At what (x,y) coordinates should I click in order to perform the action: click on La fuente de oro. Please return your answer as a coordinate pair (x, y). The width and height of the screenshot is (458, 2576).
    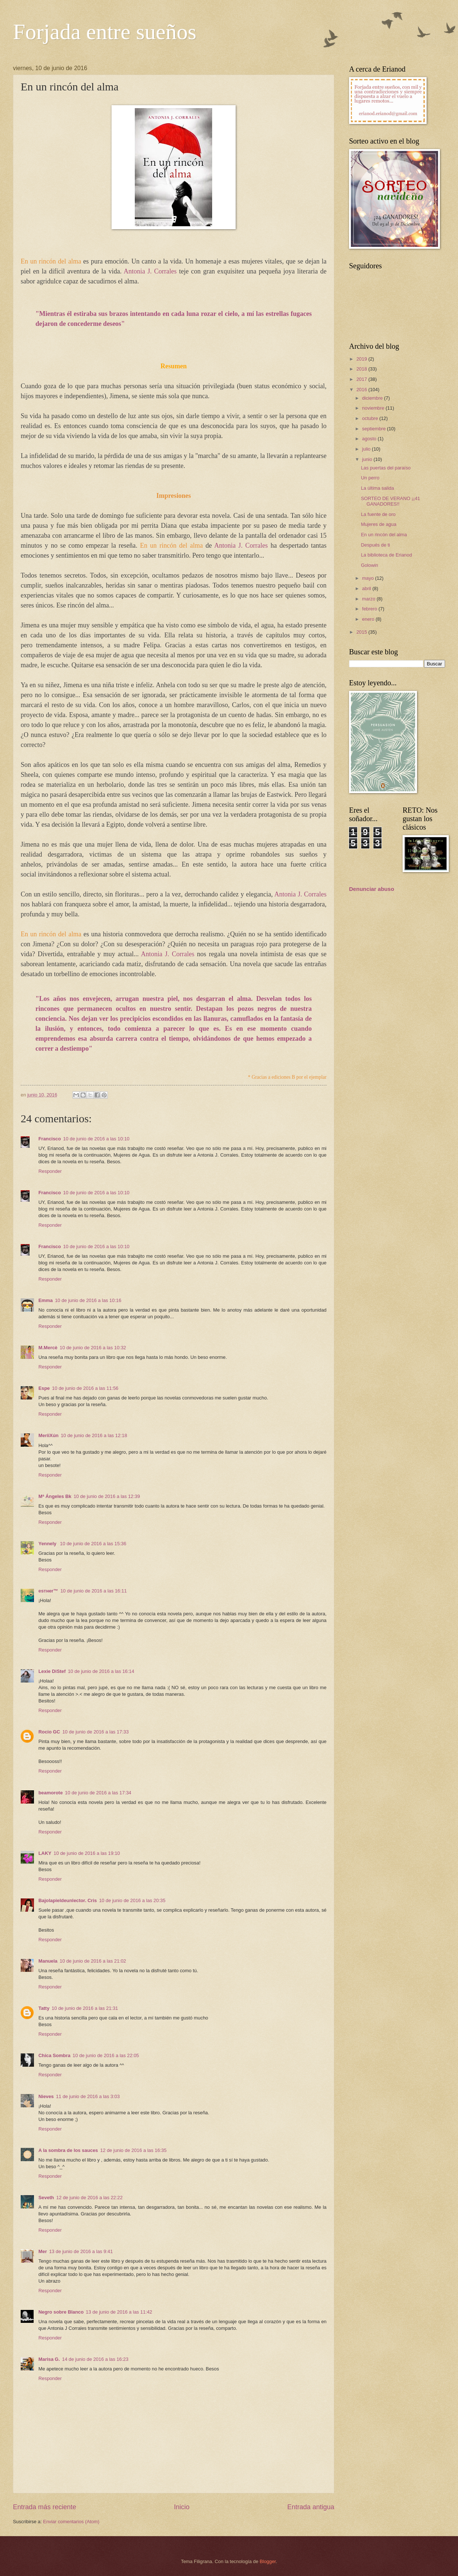
    Looking at the image, I should click on (378, 514).